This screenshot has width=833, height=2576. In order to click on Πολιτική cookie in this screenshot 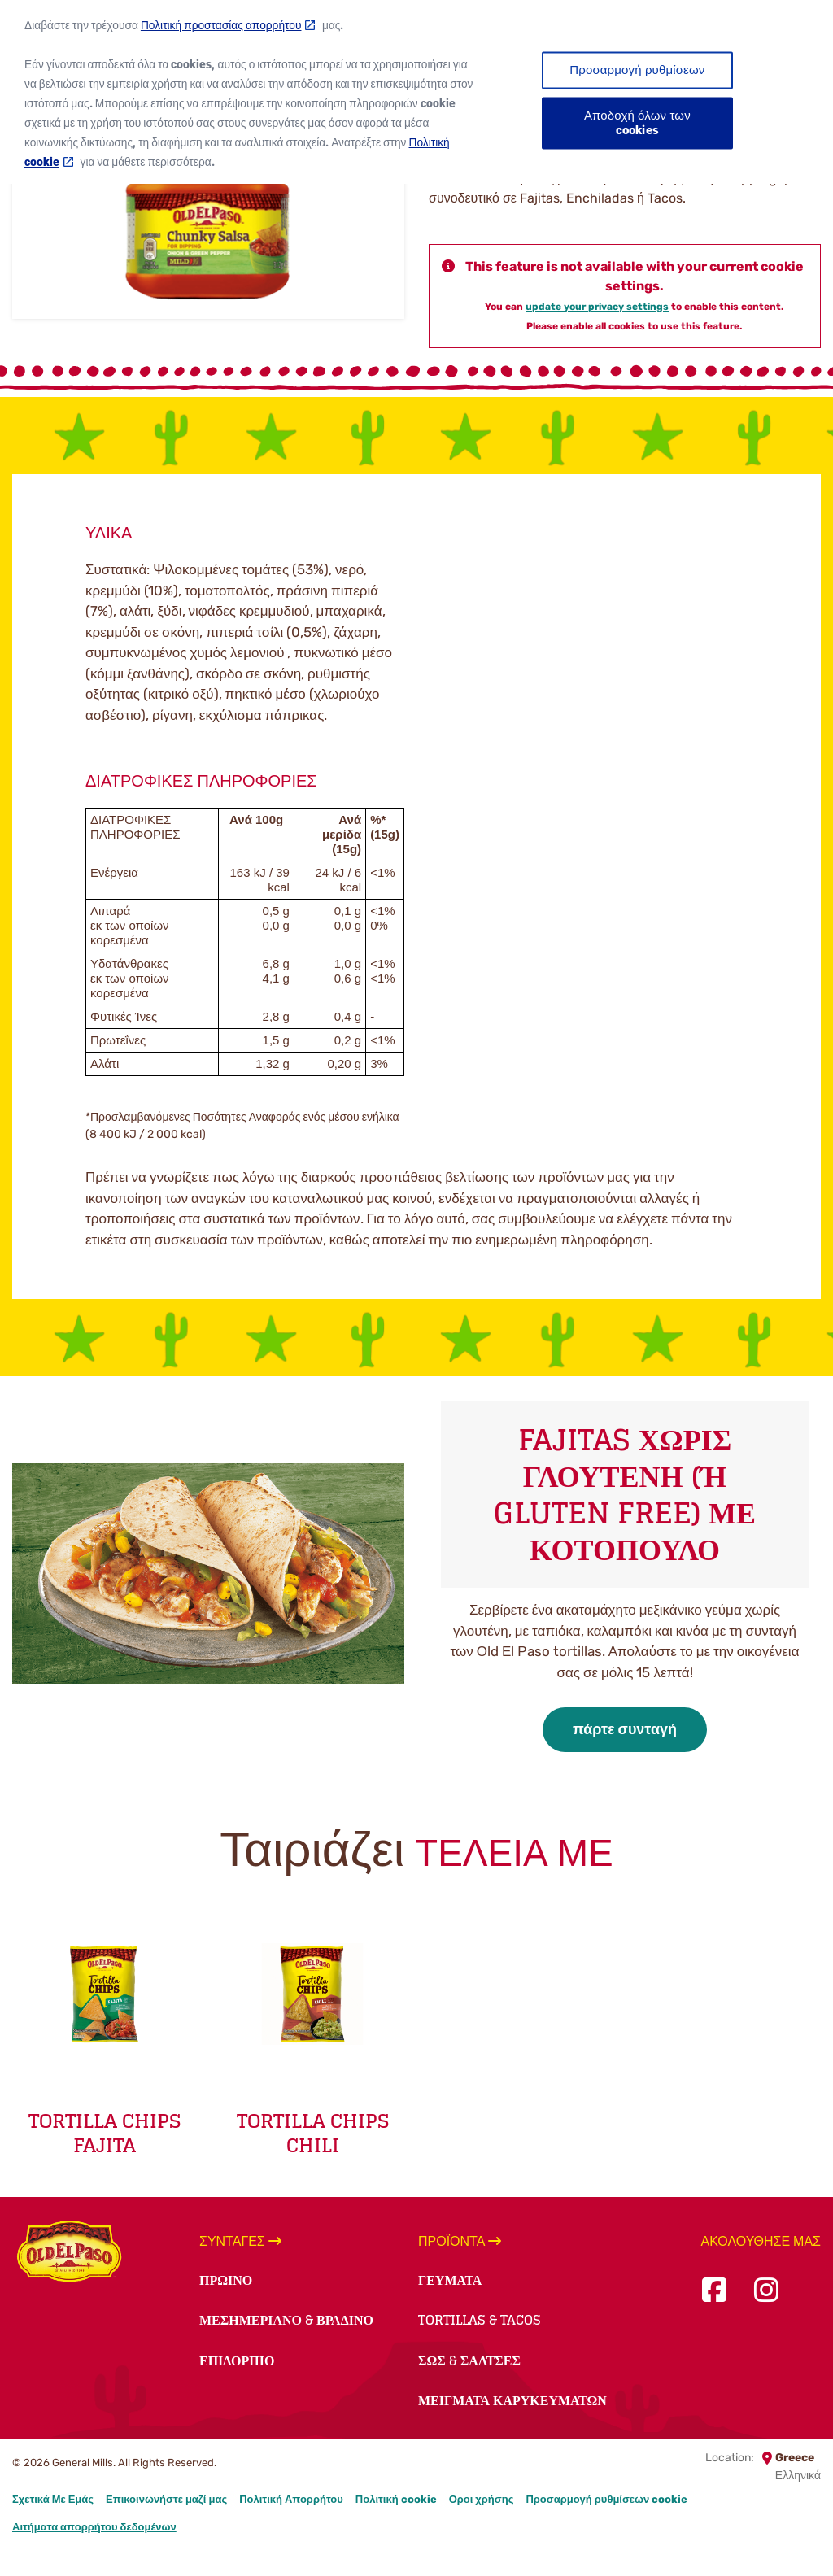, I will do `click(396, 2499)`.